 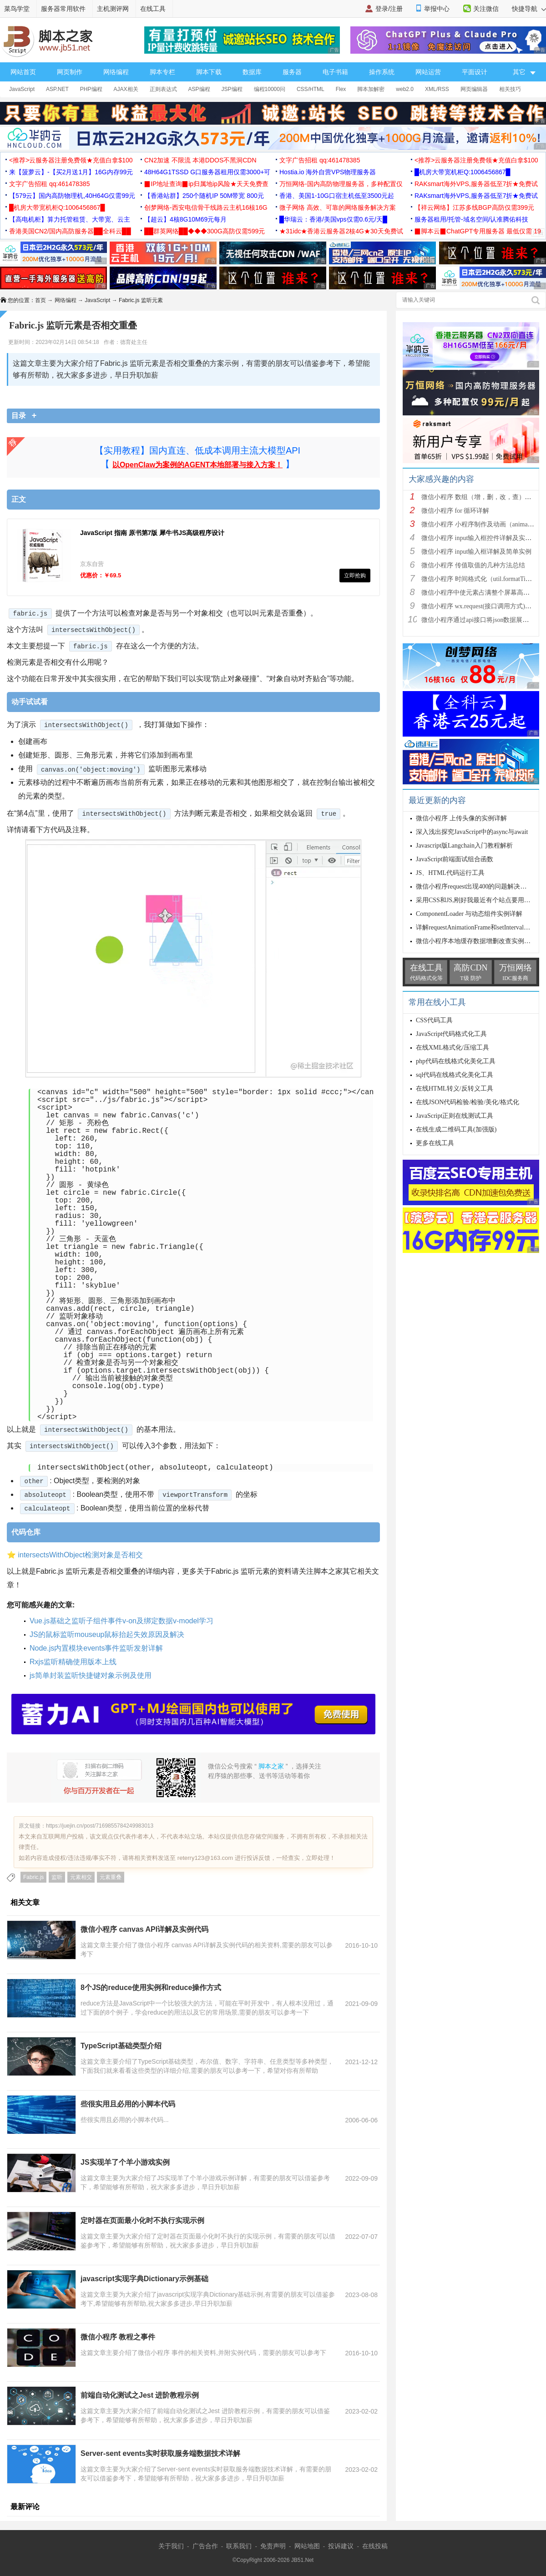 I want to click on 【579云】国内高防物理机,40H64G仅需99元, so click(x=72, y=195).